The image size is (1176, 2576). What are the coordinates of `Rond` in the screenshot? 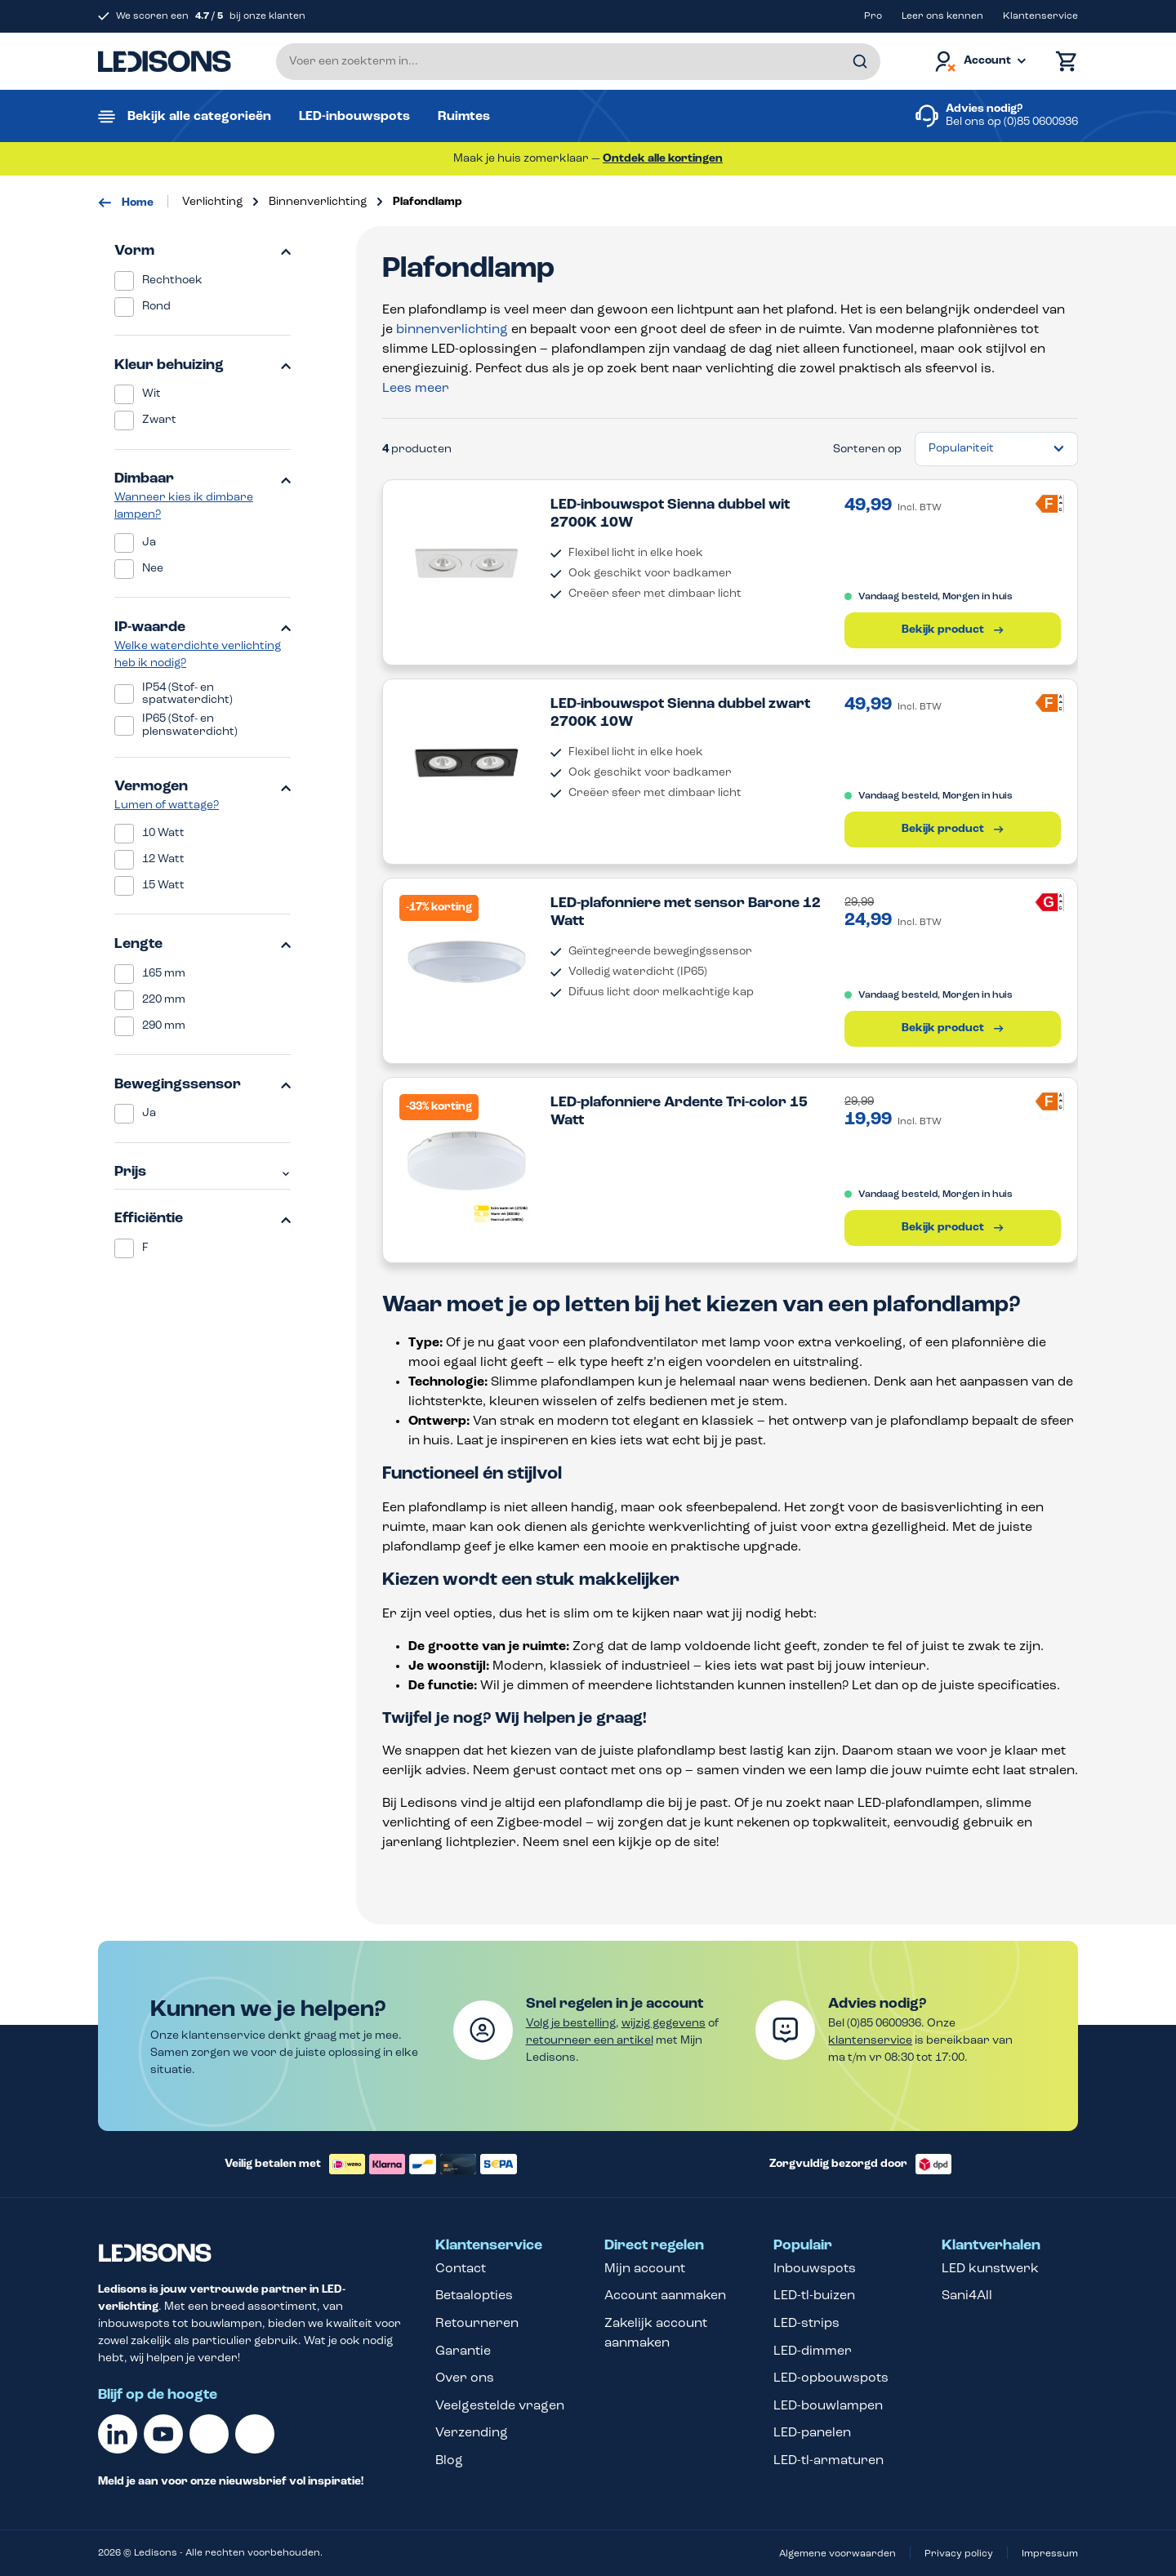 It's located at (156, 306).